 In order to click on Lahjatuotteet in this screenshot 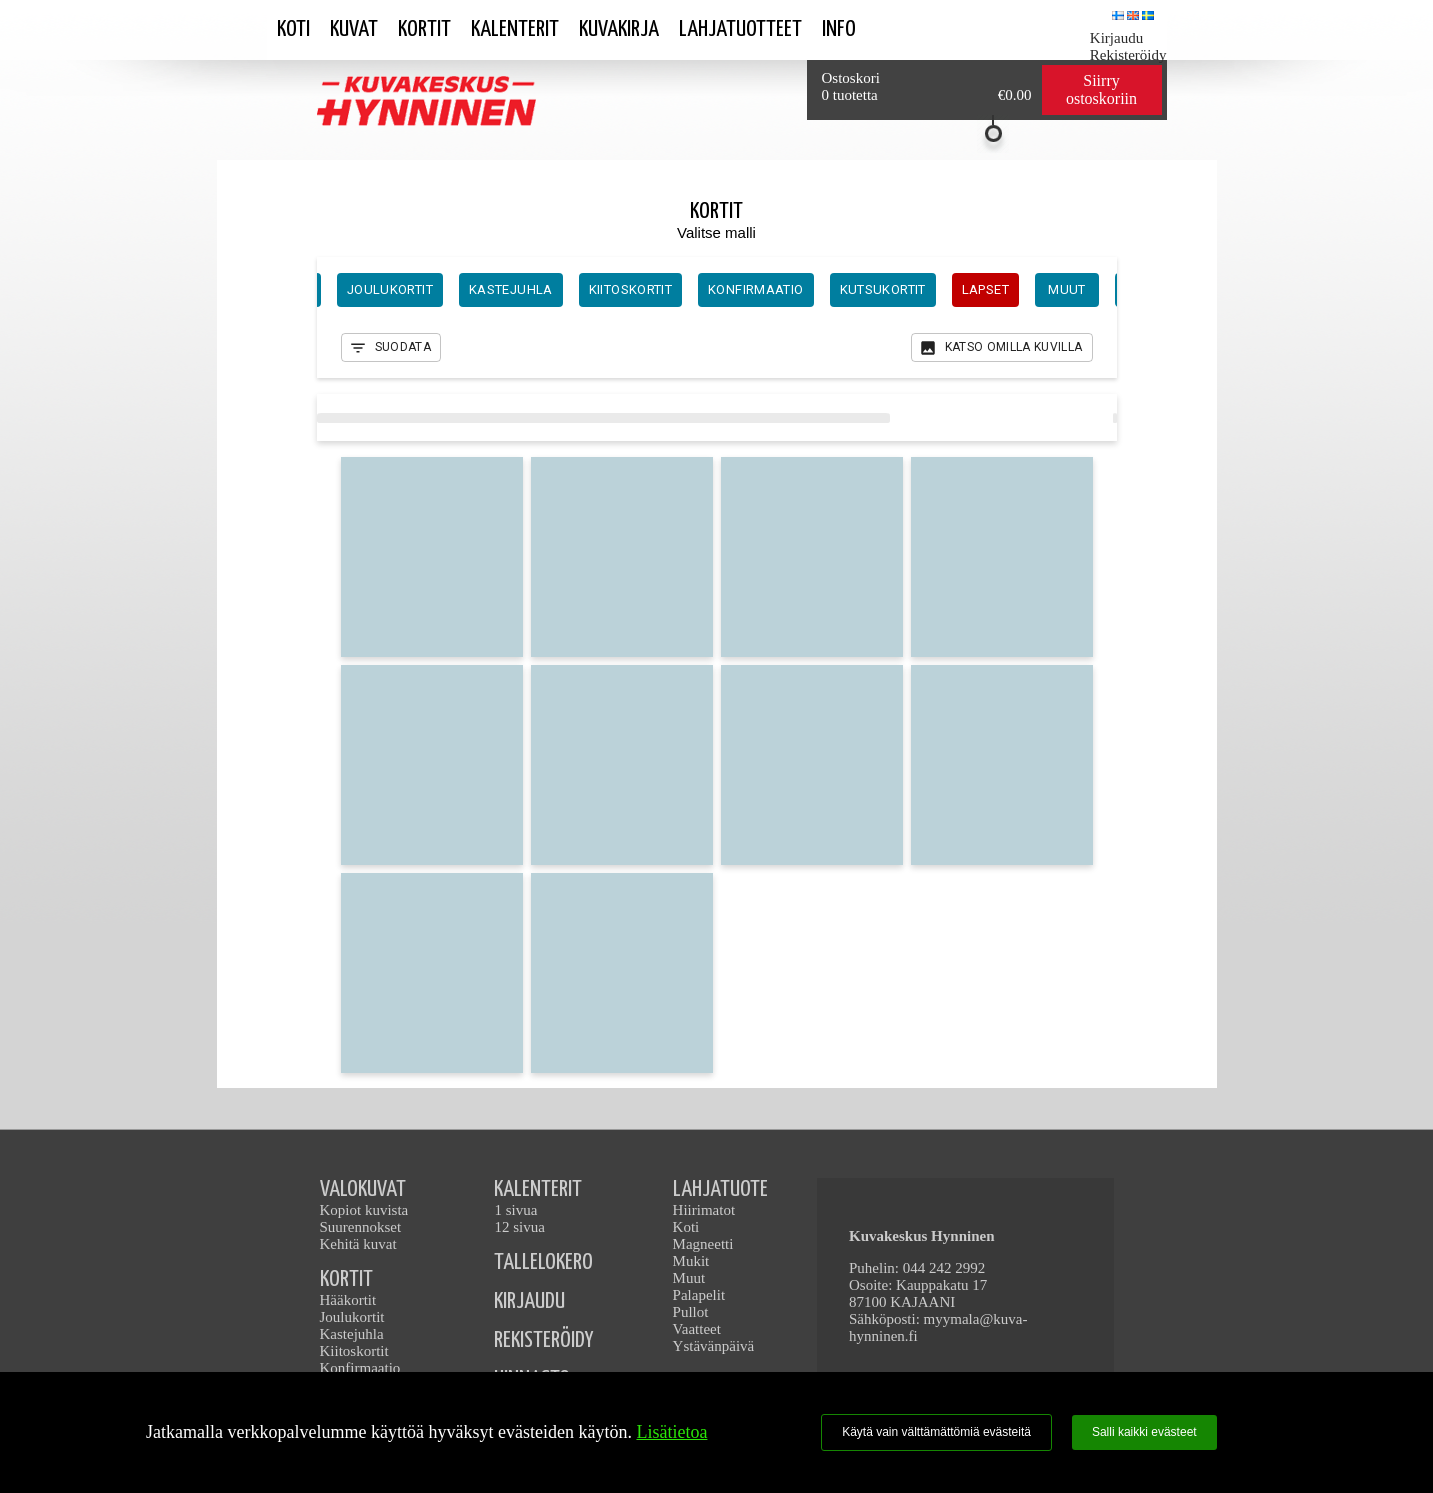, I will do `click(740, 29)`.